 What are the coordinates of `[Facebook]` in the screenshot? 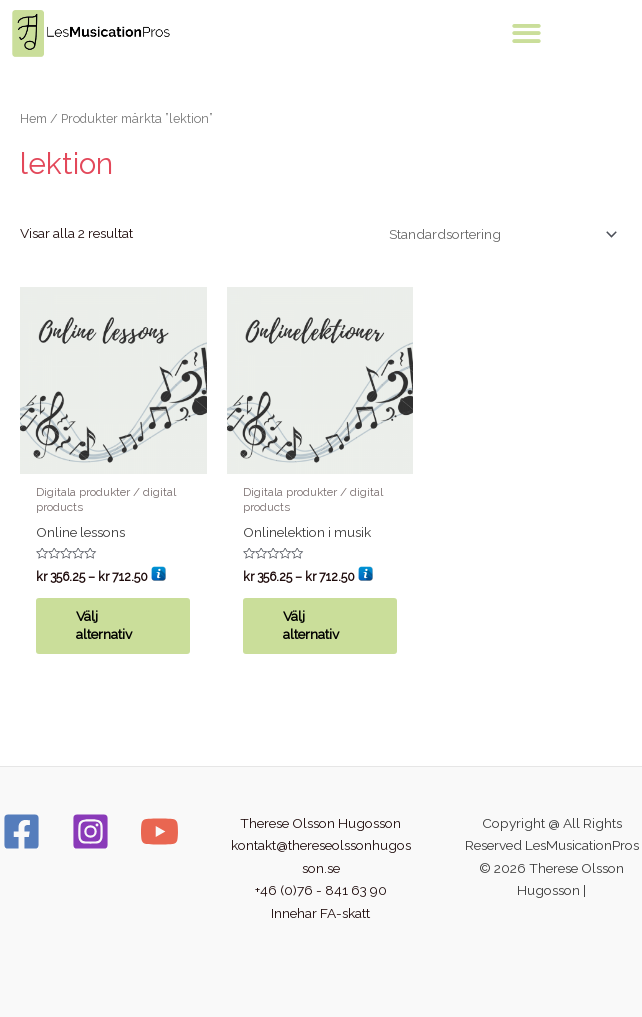 It's located at (21, 831).